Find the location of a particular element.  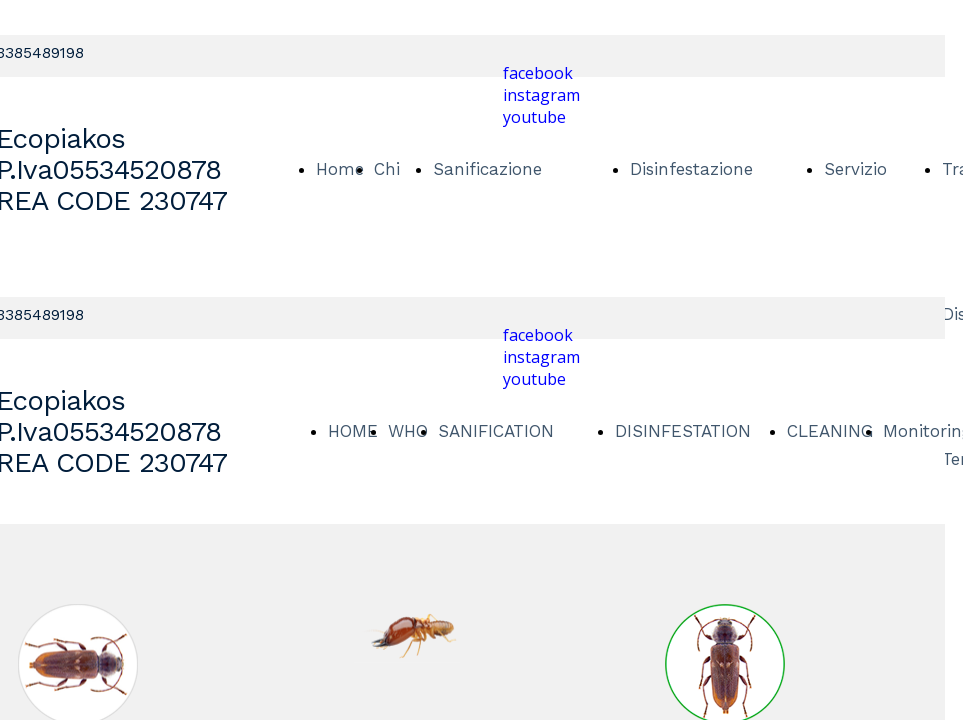

Disinfestazione is located at coordinates (691, 169).